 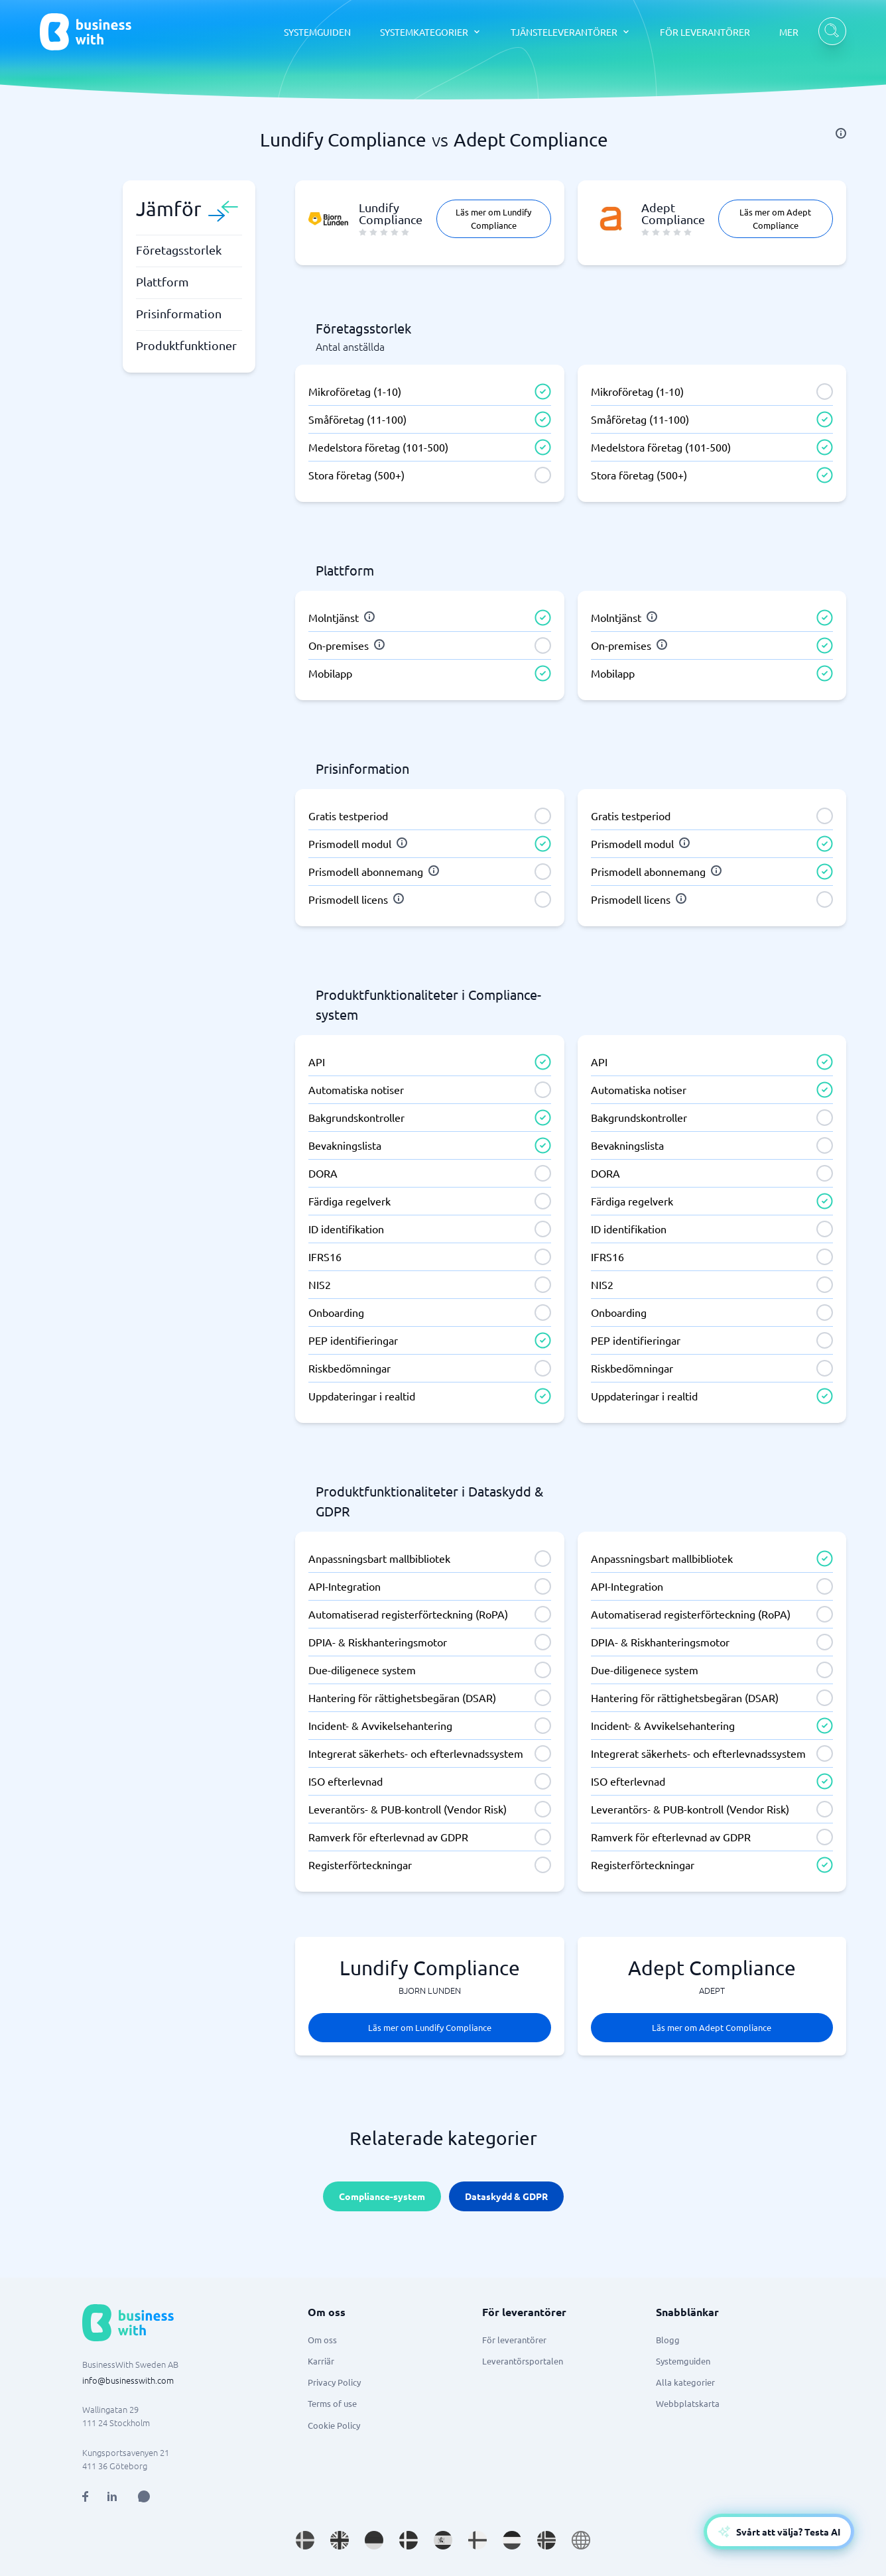 I want to click on [Go to nb_NO site], so click(x=546, y=2540).